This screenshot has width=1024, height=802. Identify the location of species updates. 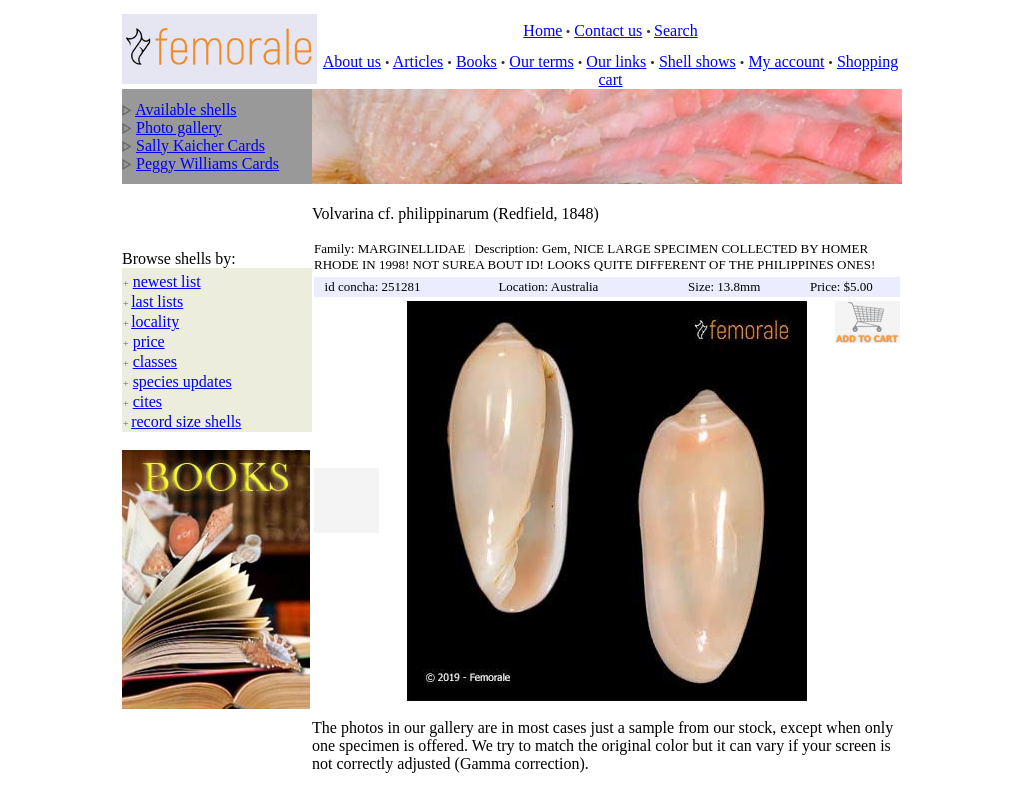
(182, 361).